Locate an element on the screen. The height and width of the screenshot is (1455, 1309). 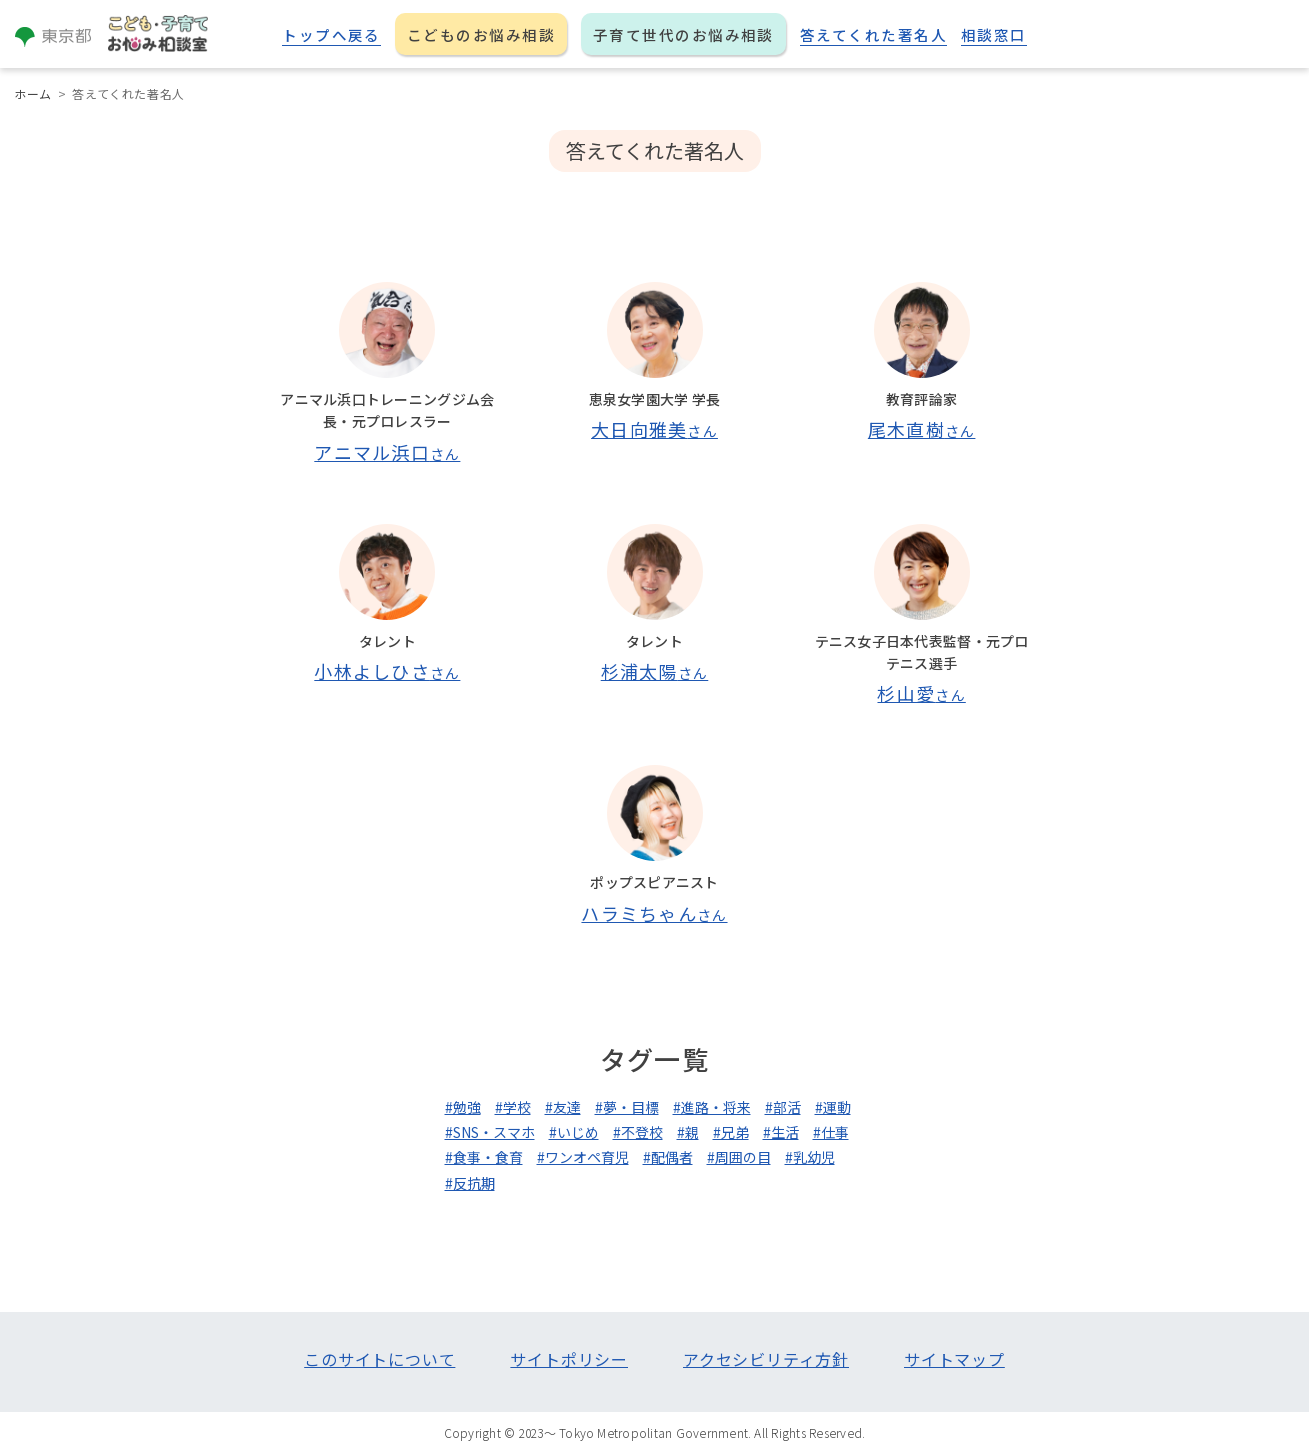
#進路・将来 is located at coordinates (712, 1107).